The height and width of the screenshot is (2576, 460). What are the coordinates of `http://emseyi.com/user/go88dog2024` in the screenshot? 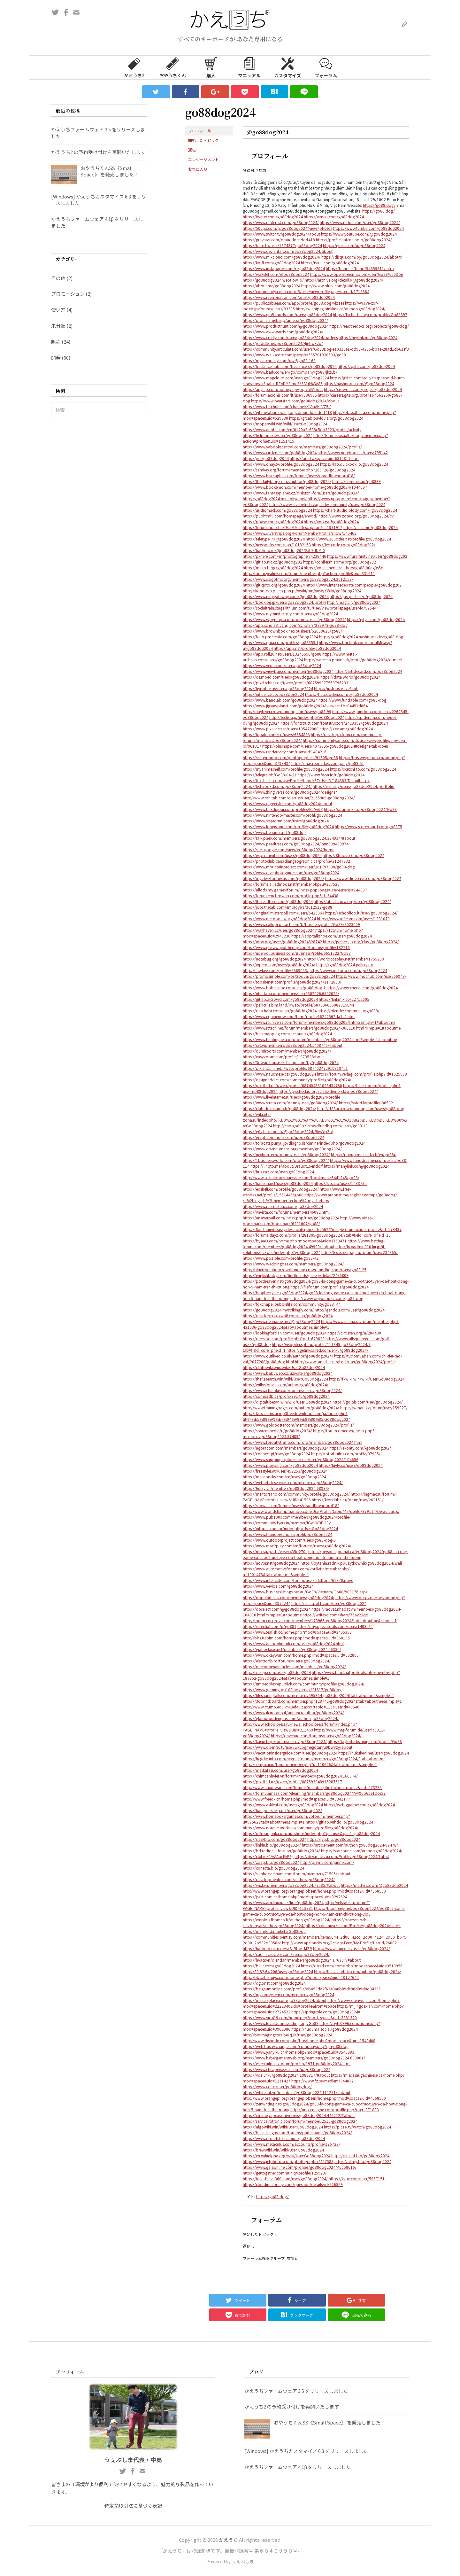 It's located at (277, 1672).